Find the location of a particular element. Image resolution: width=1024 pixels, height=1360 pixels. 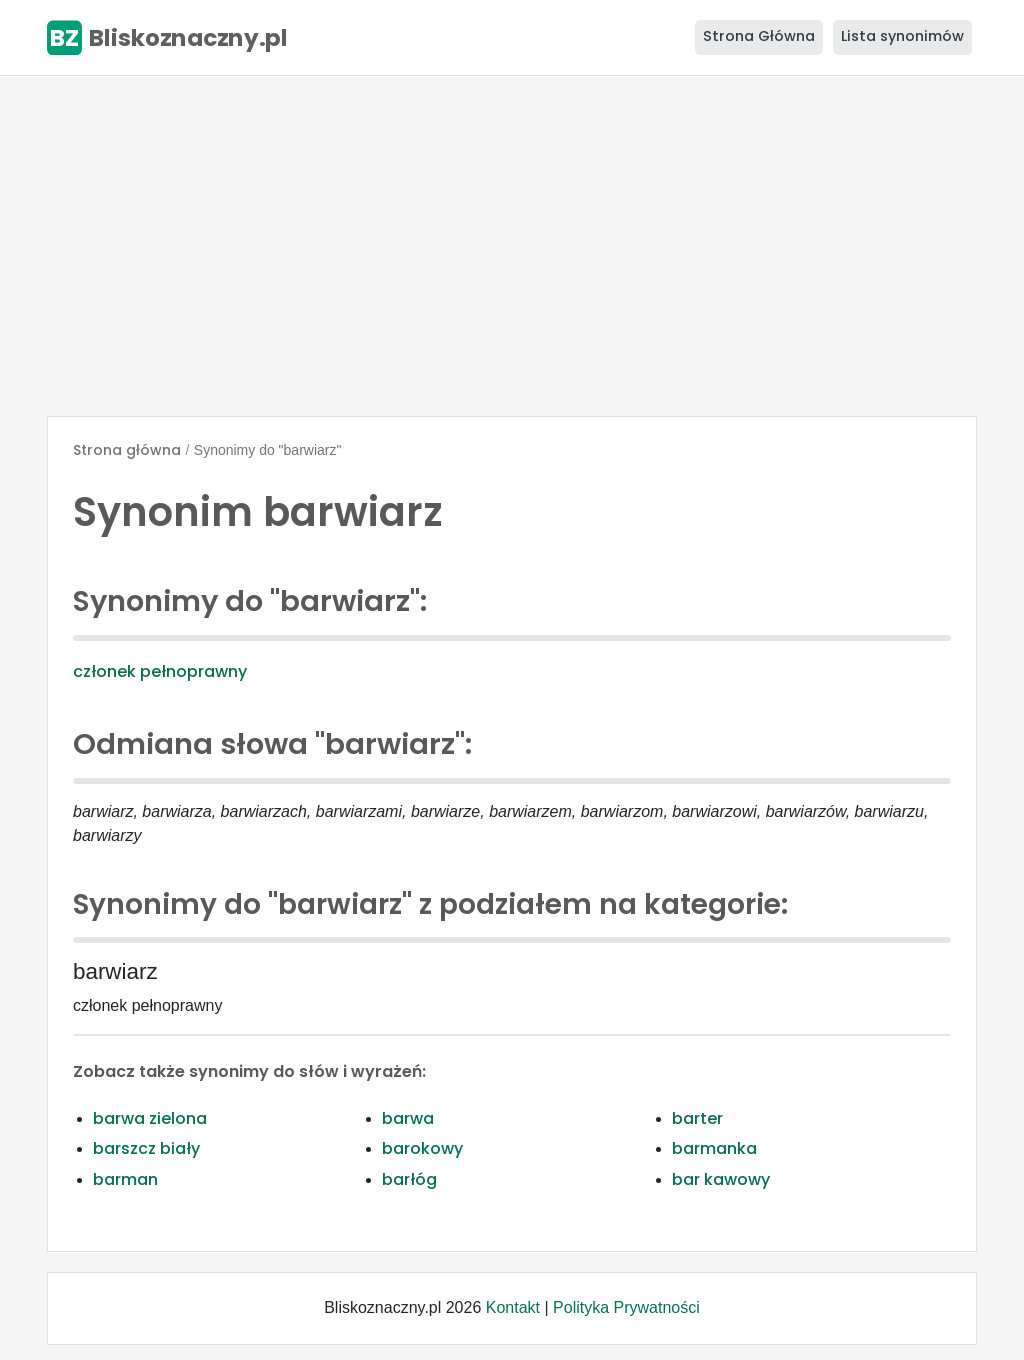

barszcz biały is located at coordinates (146, 1148).